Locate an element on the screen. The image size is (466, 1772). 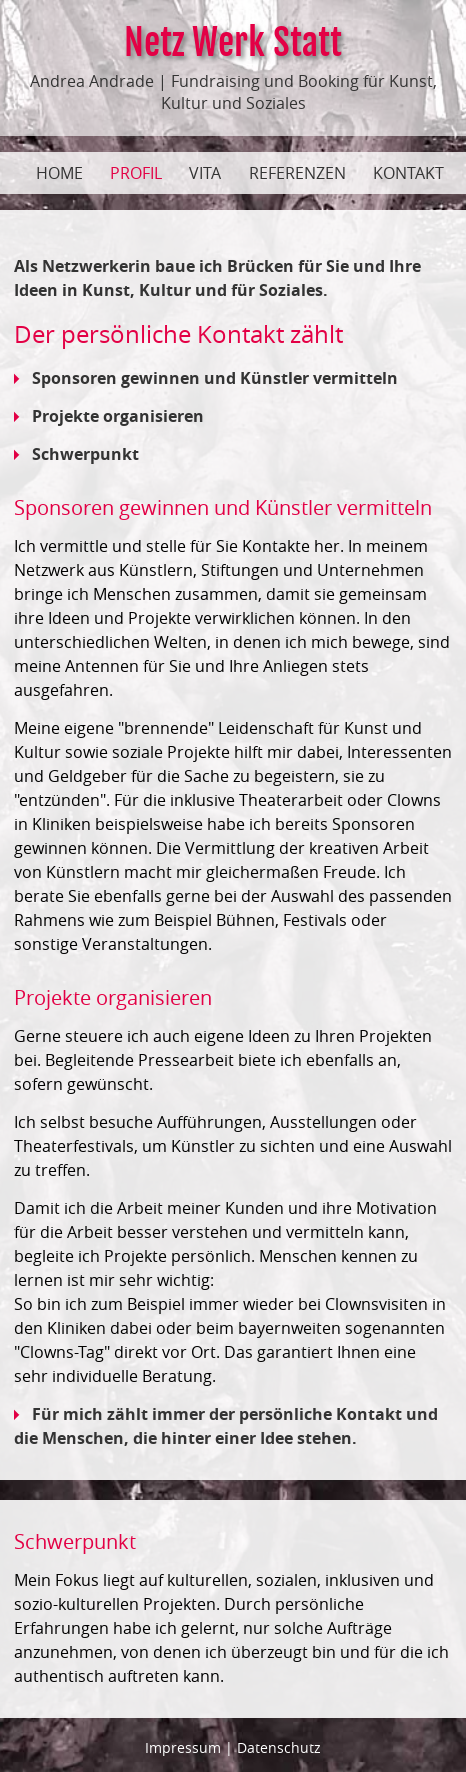
Projekte organisieren is located at coordinates (109, 416).